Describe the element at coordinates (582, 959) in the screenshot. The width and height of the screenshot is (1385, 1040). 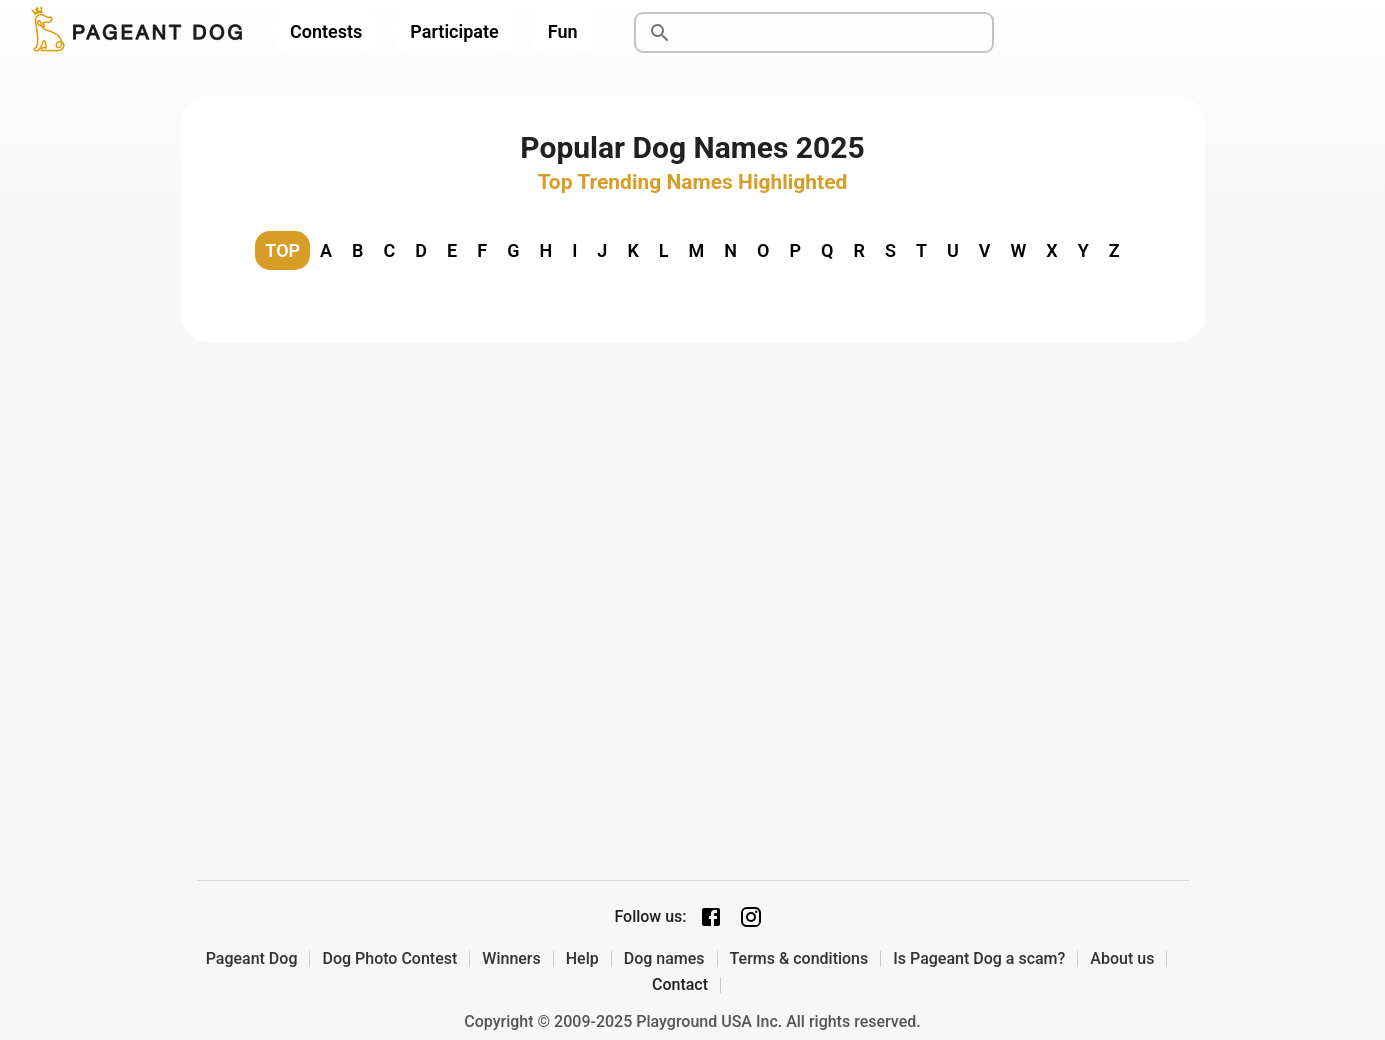
I see `Help` at that location.